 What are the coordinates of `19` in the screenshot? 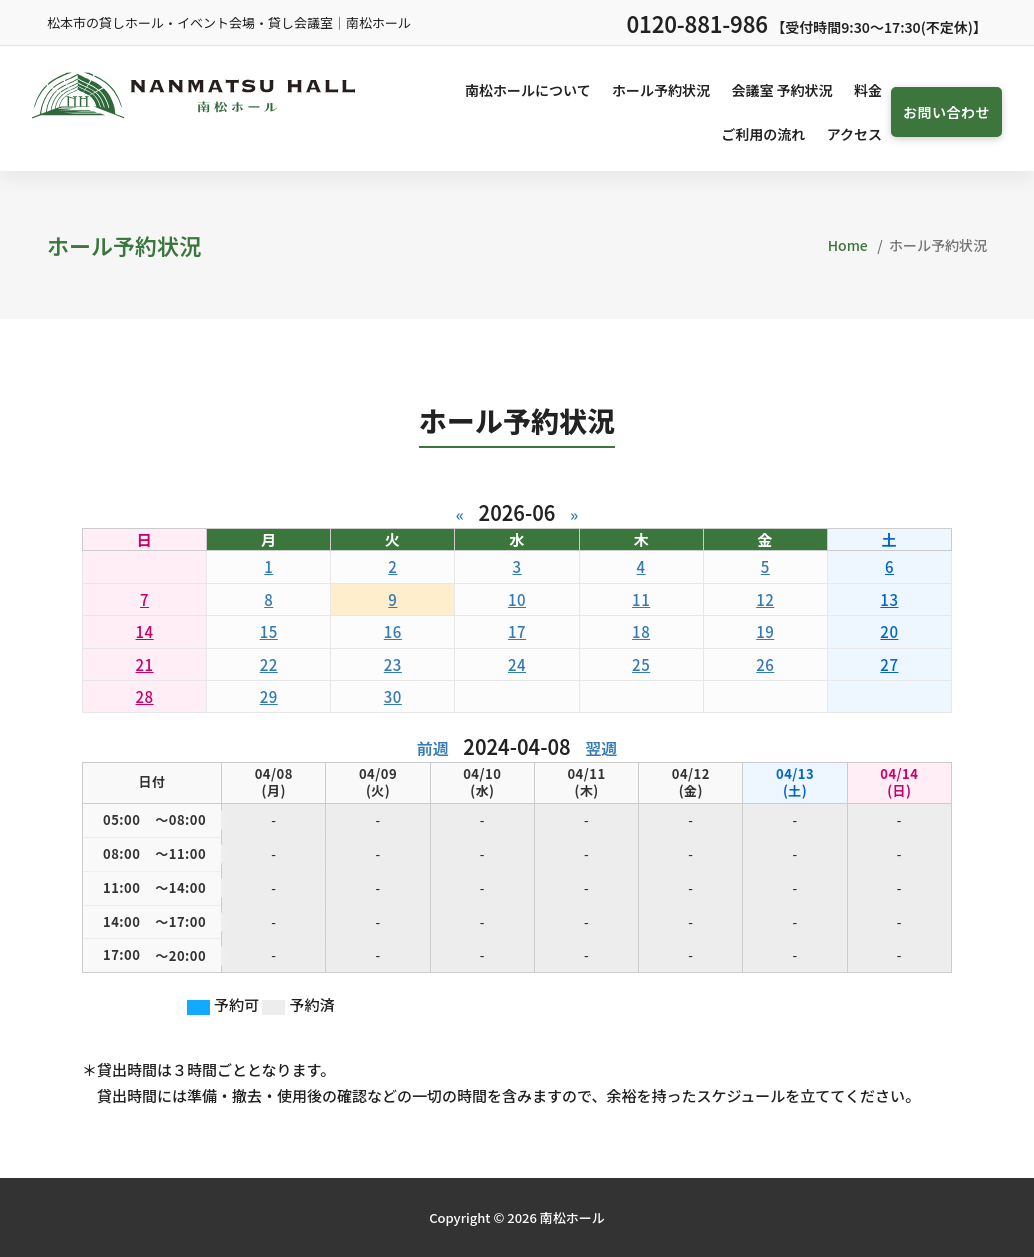 It's located at (765, 631).